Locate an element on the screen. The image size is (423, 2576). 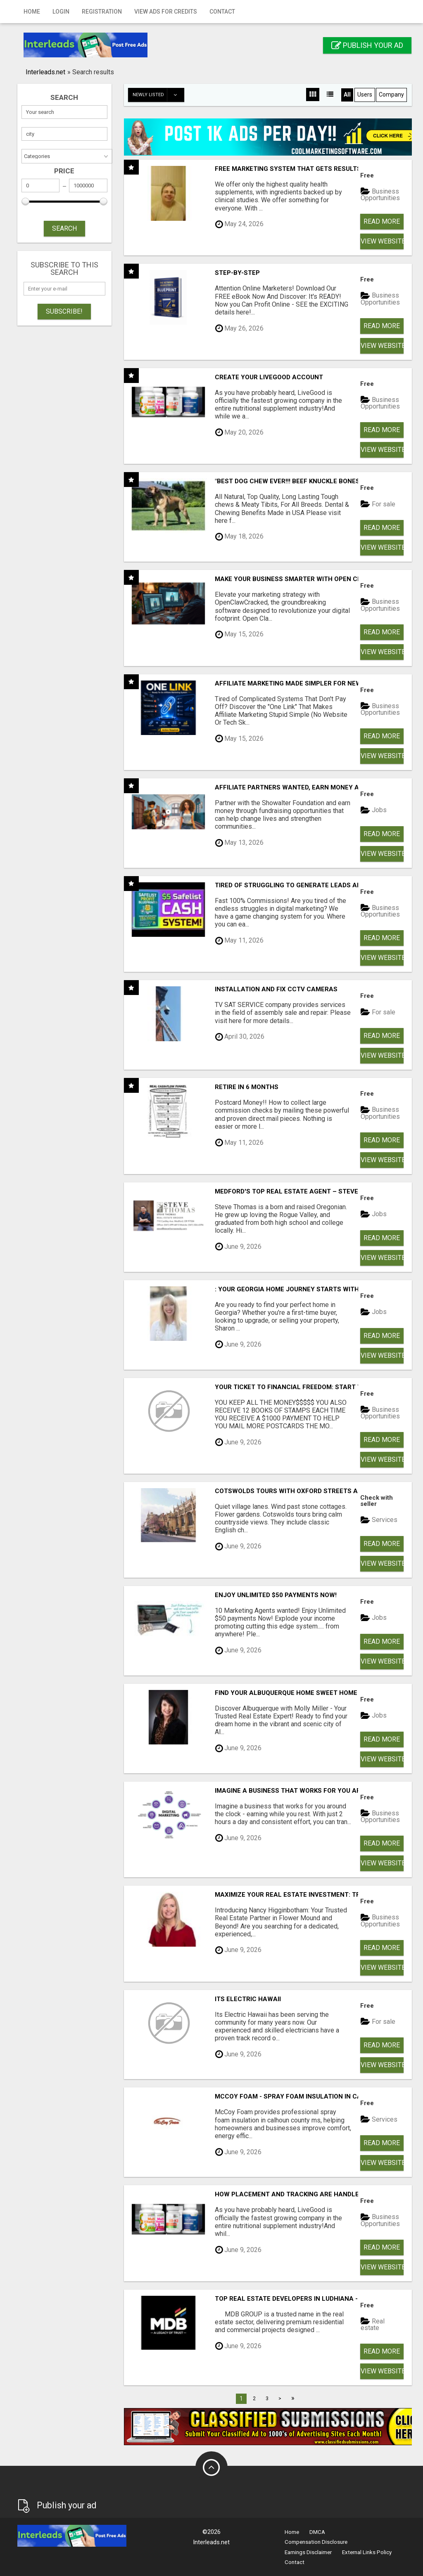
Login is located at coordinates (60, 11).